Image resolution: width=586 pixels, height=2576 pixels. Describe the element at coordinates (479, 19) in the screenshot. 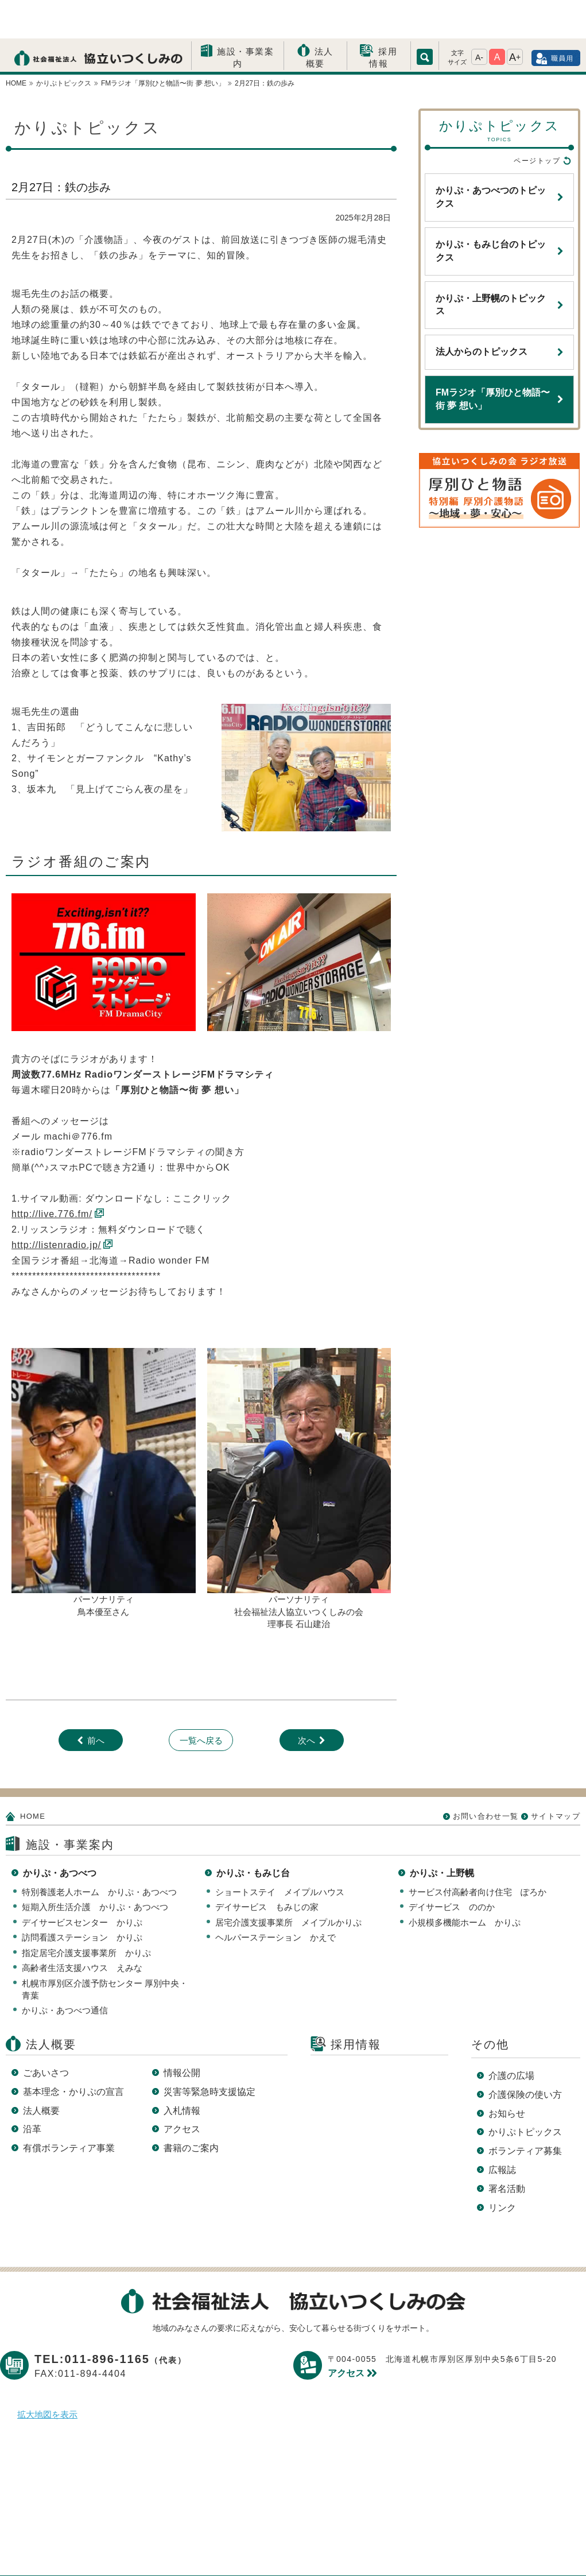

I see `A-` at that location.